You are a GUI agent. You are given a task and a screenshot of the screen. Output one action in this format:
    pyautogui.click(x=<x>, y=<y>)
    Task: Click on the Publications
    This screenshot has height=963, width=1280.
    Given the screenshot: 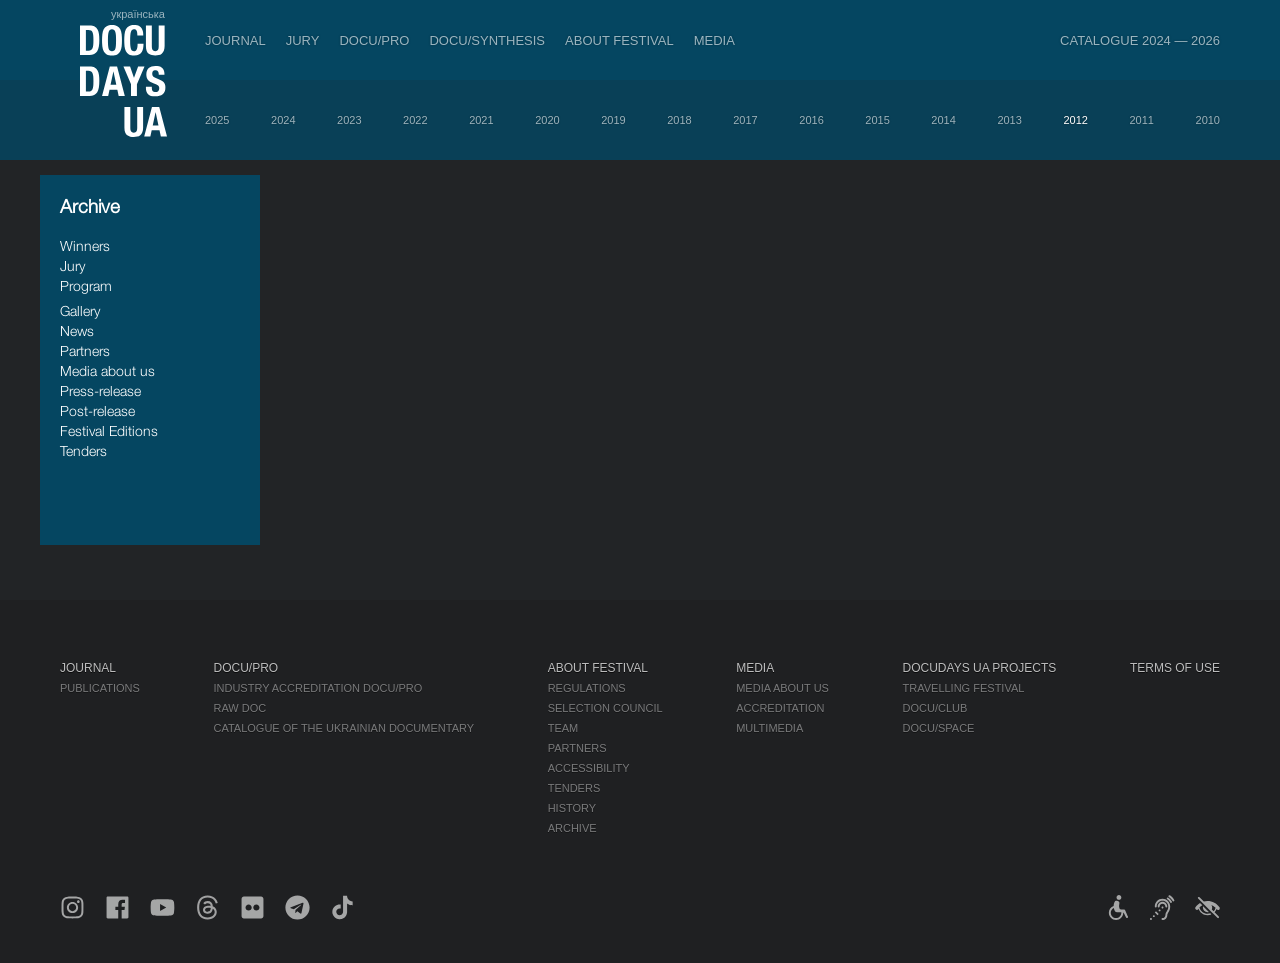 What is the action you would take?
    pyautogui.click(x=100, y=688)
    